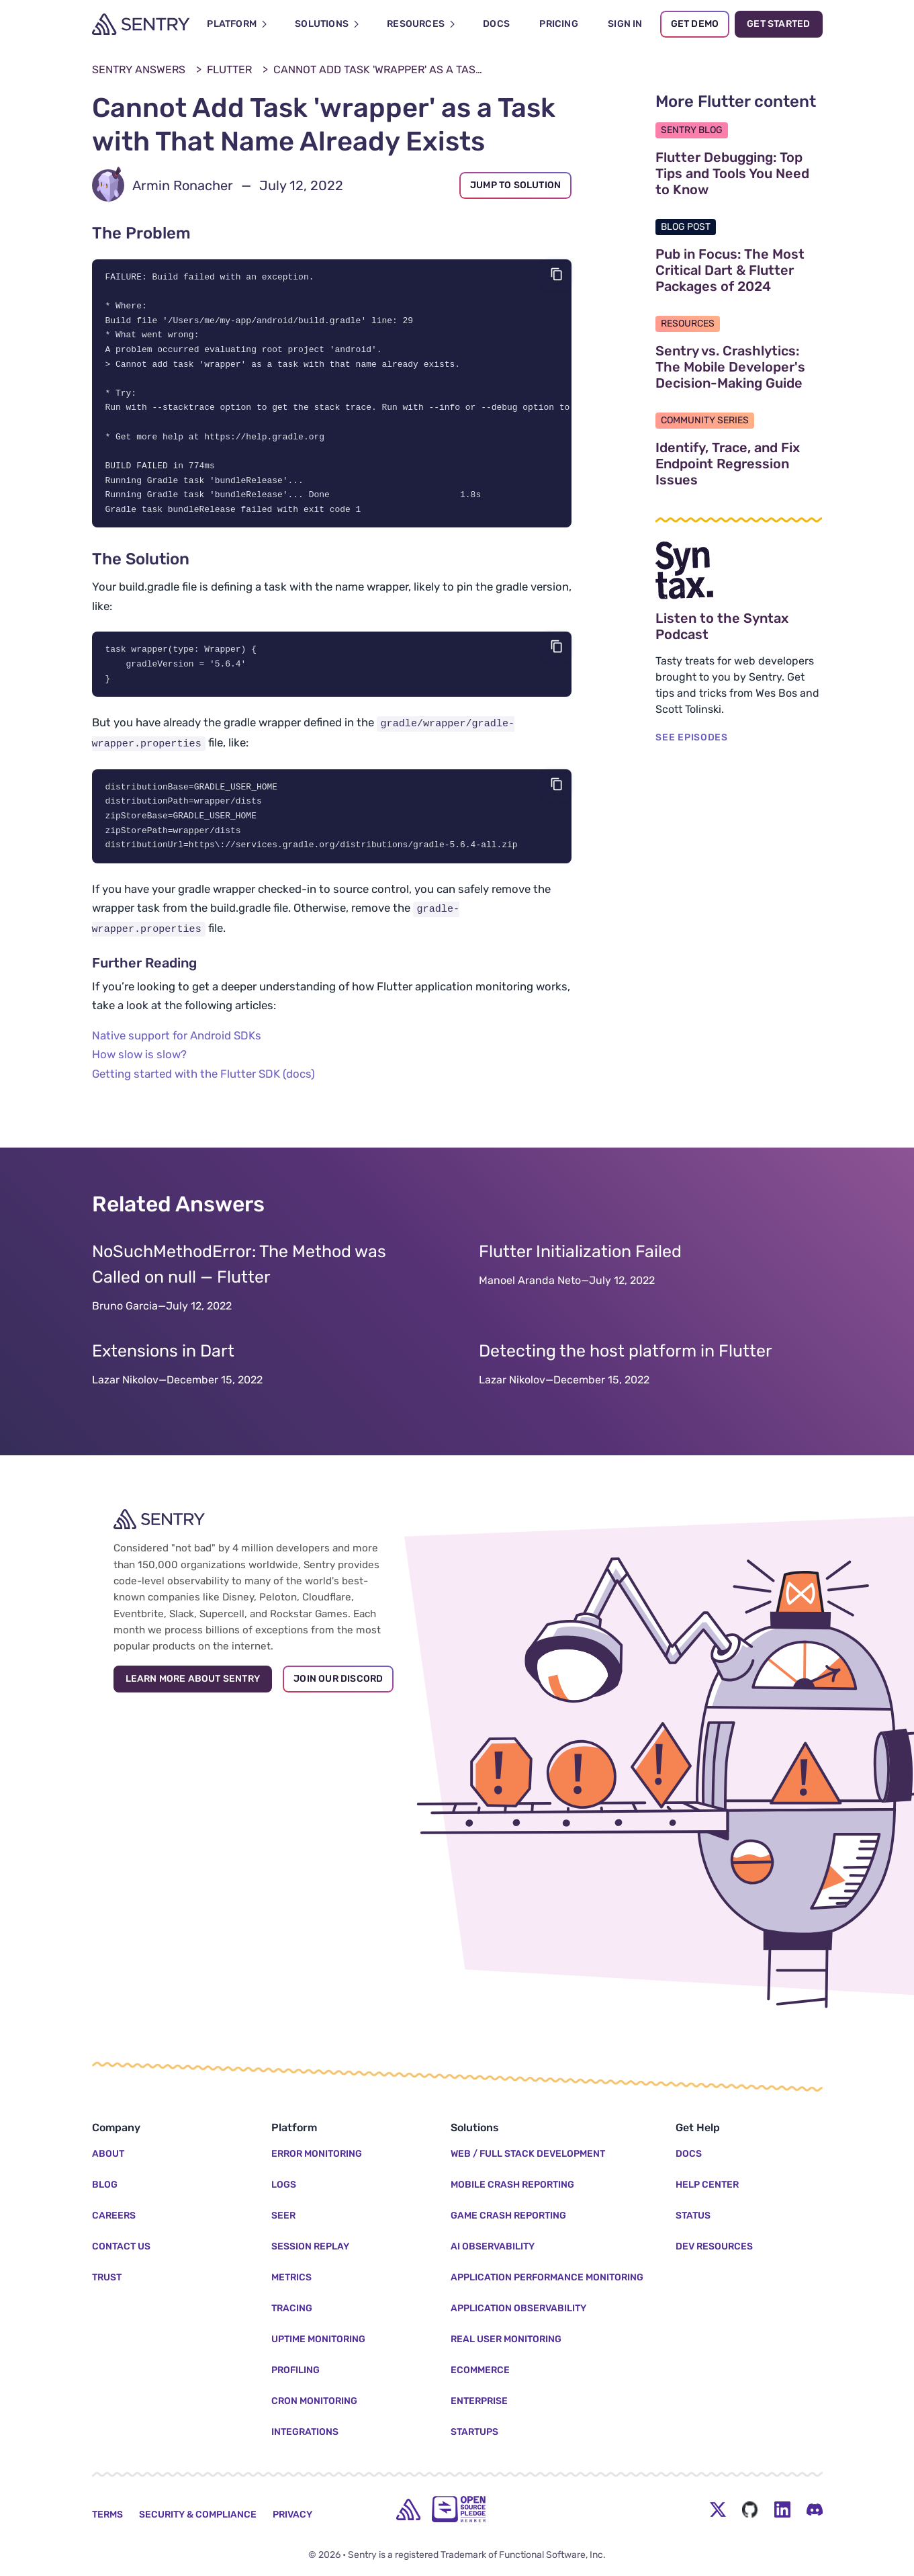  What do you see at coordinates (458, 2509) in the screenshot?
I see `[Open Source Pledge]` at bounding box center [458, 2509].